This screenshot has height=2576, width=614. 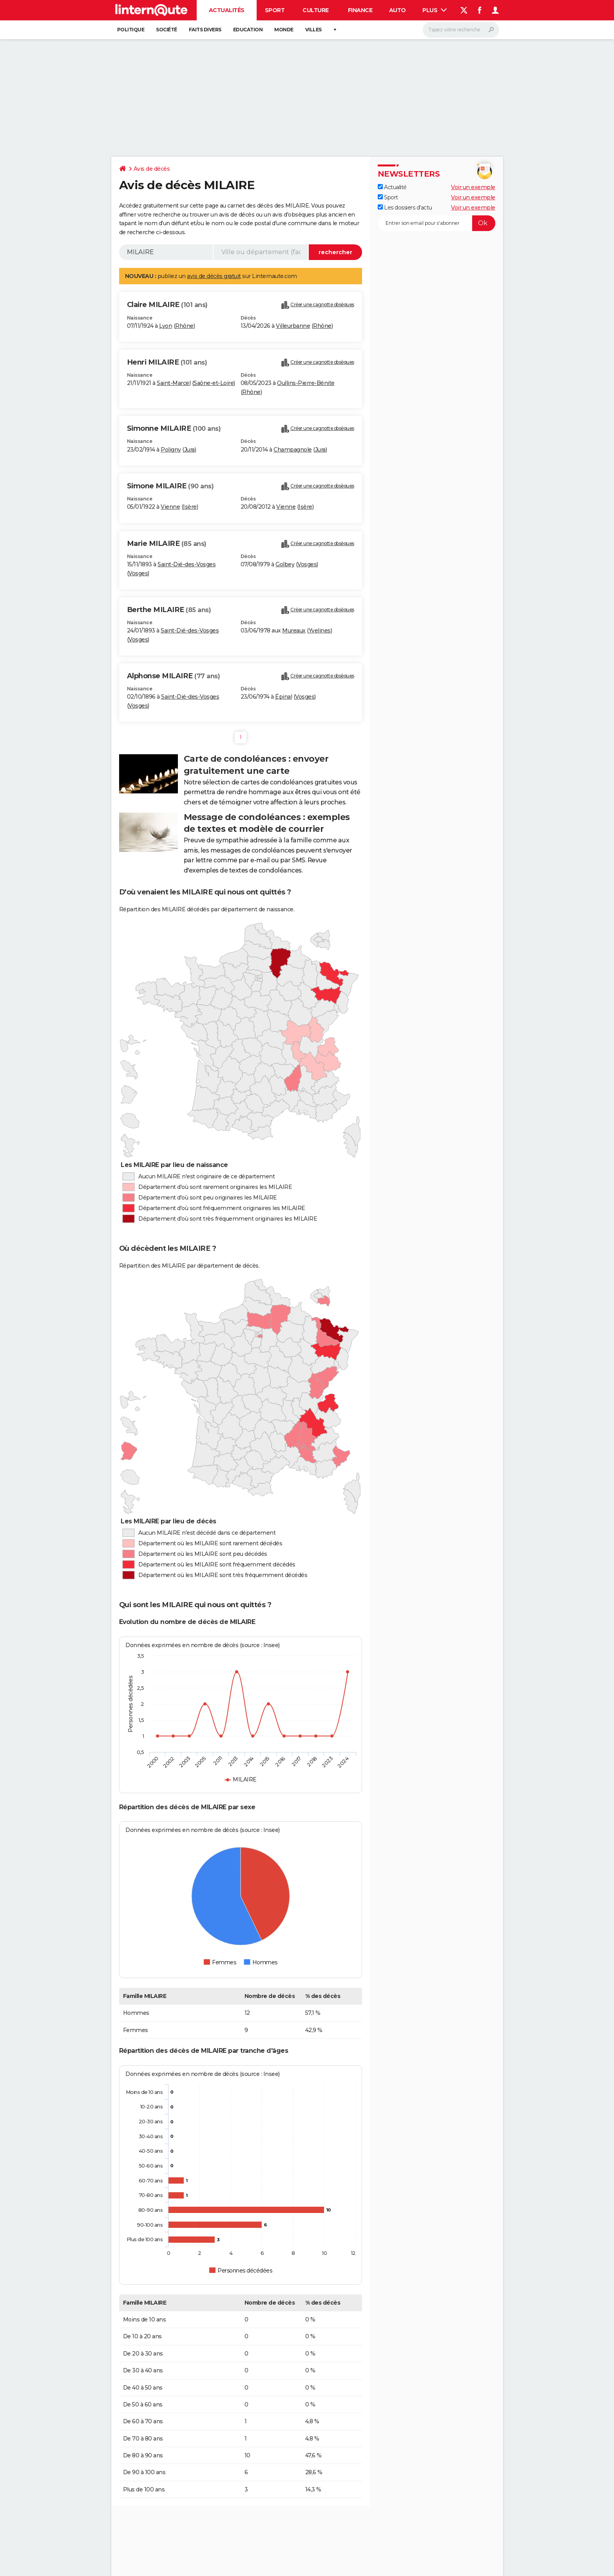 I want to click on Saône-et-Loire, so click(x=214, y=383).